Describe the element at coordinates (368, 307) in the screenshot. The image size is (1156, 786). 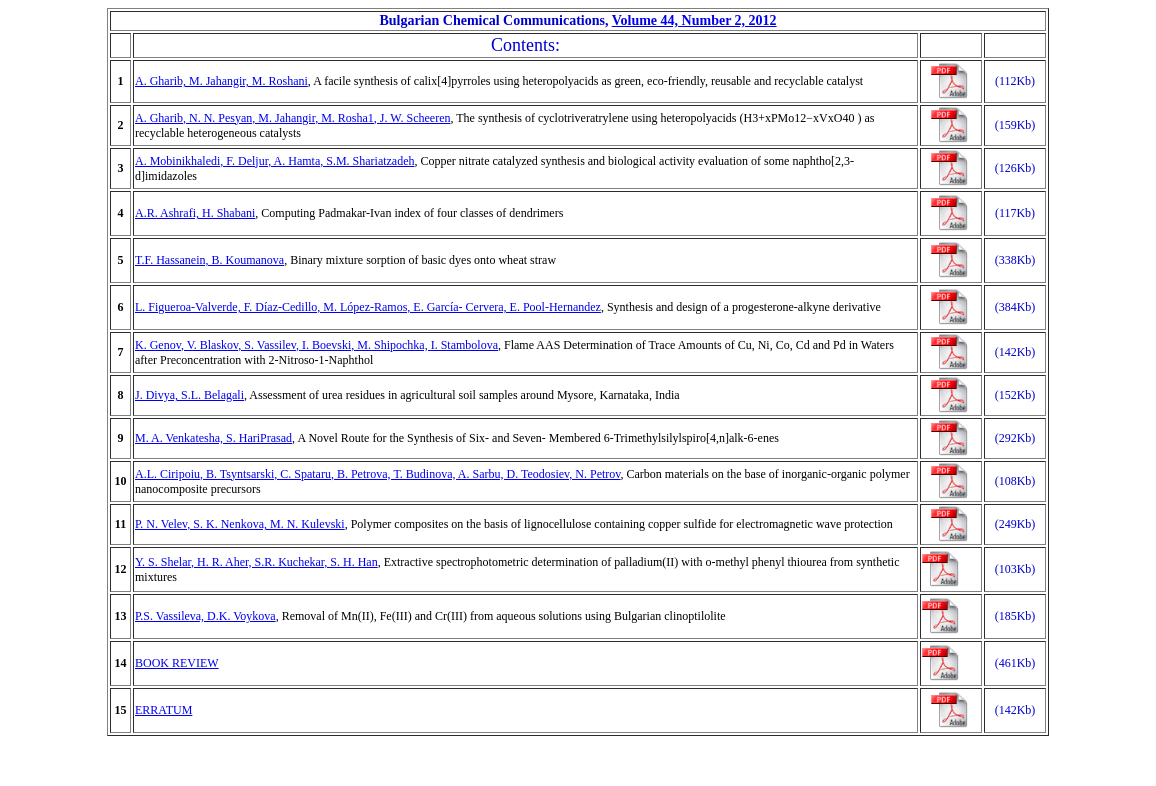
I see `L. Figueroa-Valverde, F. Díaz-Cedillo, M. López-Ramos, E. García- Cervera, E. Pool-Hernandez` at that location.